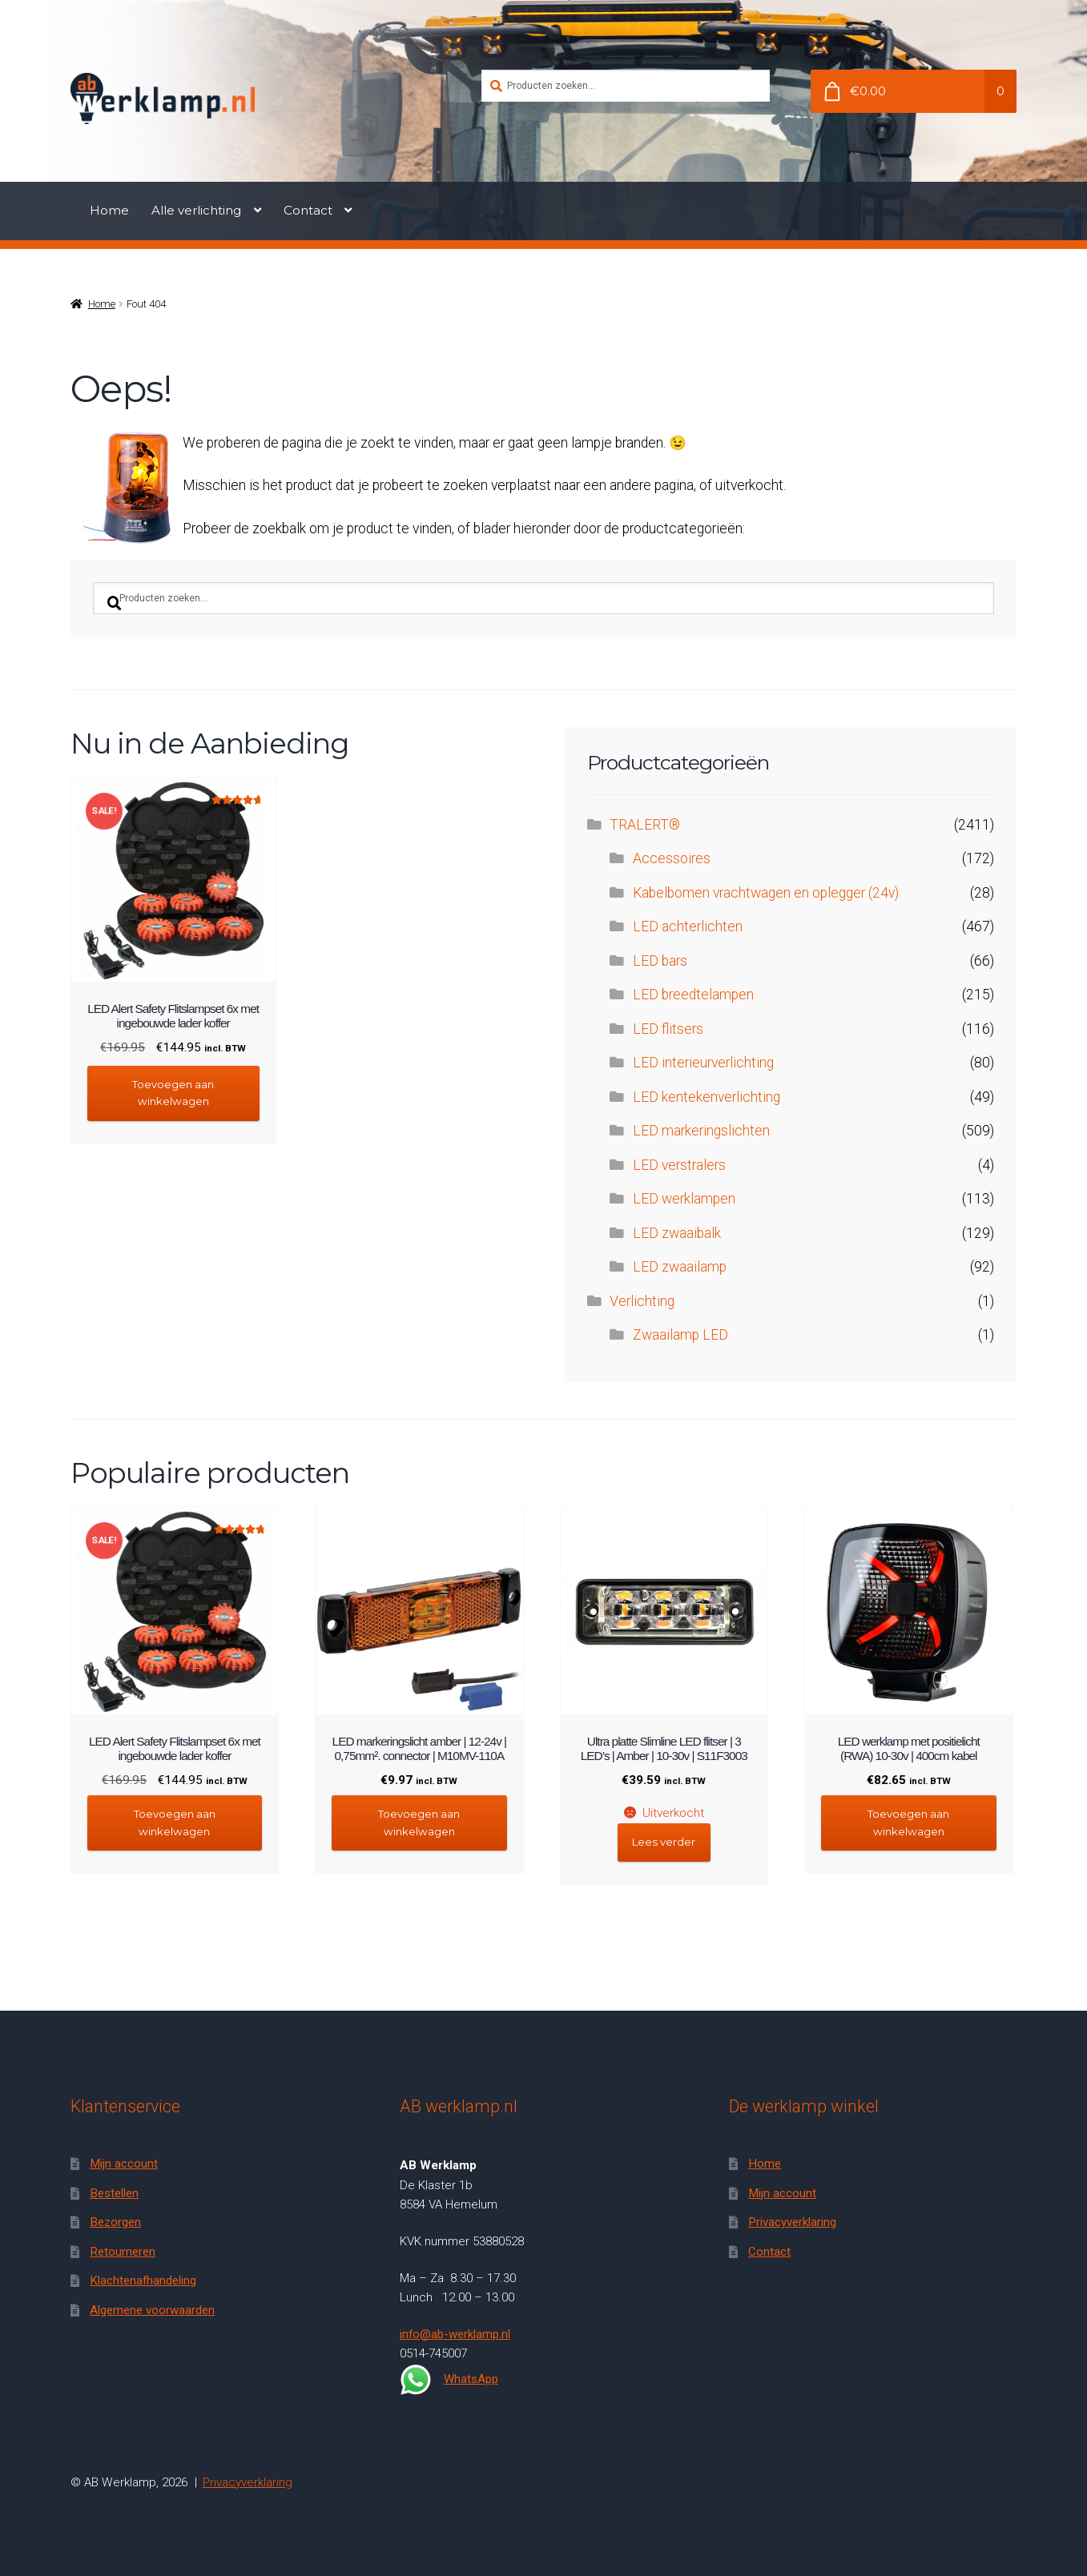 This screenshot has height=2576, width=1087. What do you see at coordinates (766, 893) in the screenshot?
I see `Kabelbomen vrachtwagen en oplegger (24v)` at bounding box center [766, 893].